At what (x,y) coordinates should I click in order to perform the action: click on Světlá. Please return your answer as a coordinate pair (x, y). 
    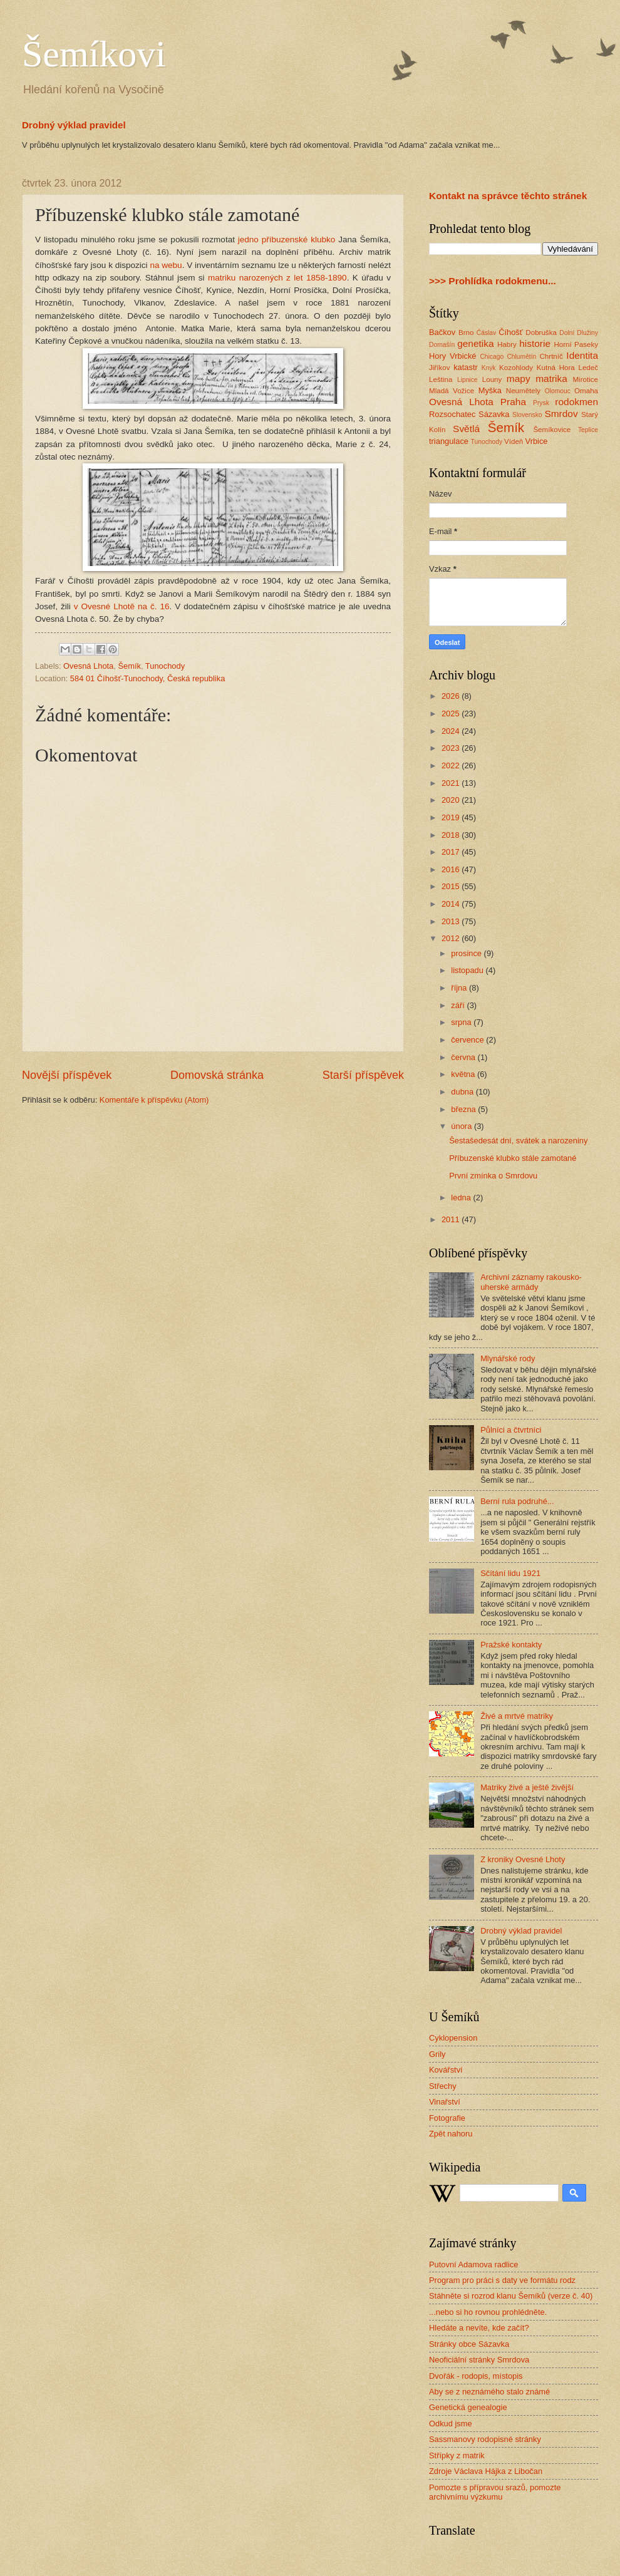
    Looking at the image, I should click on (466, 428).